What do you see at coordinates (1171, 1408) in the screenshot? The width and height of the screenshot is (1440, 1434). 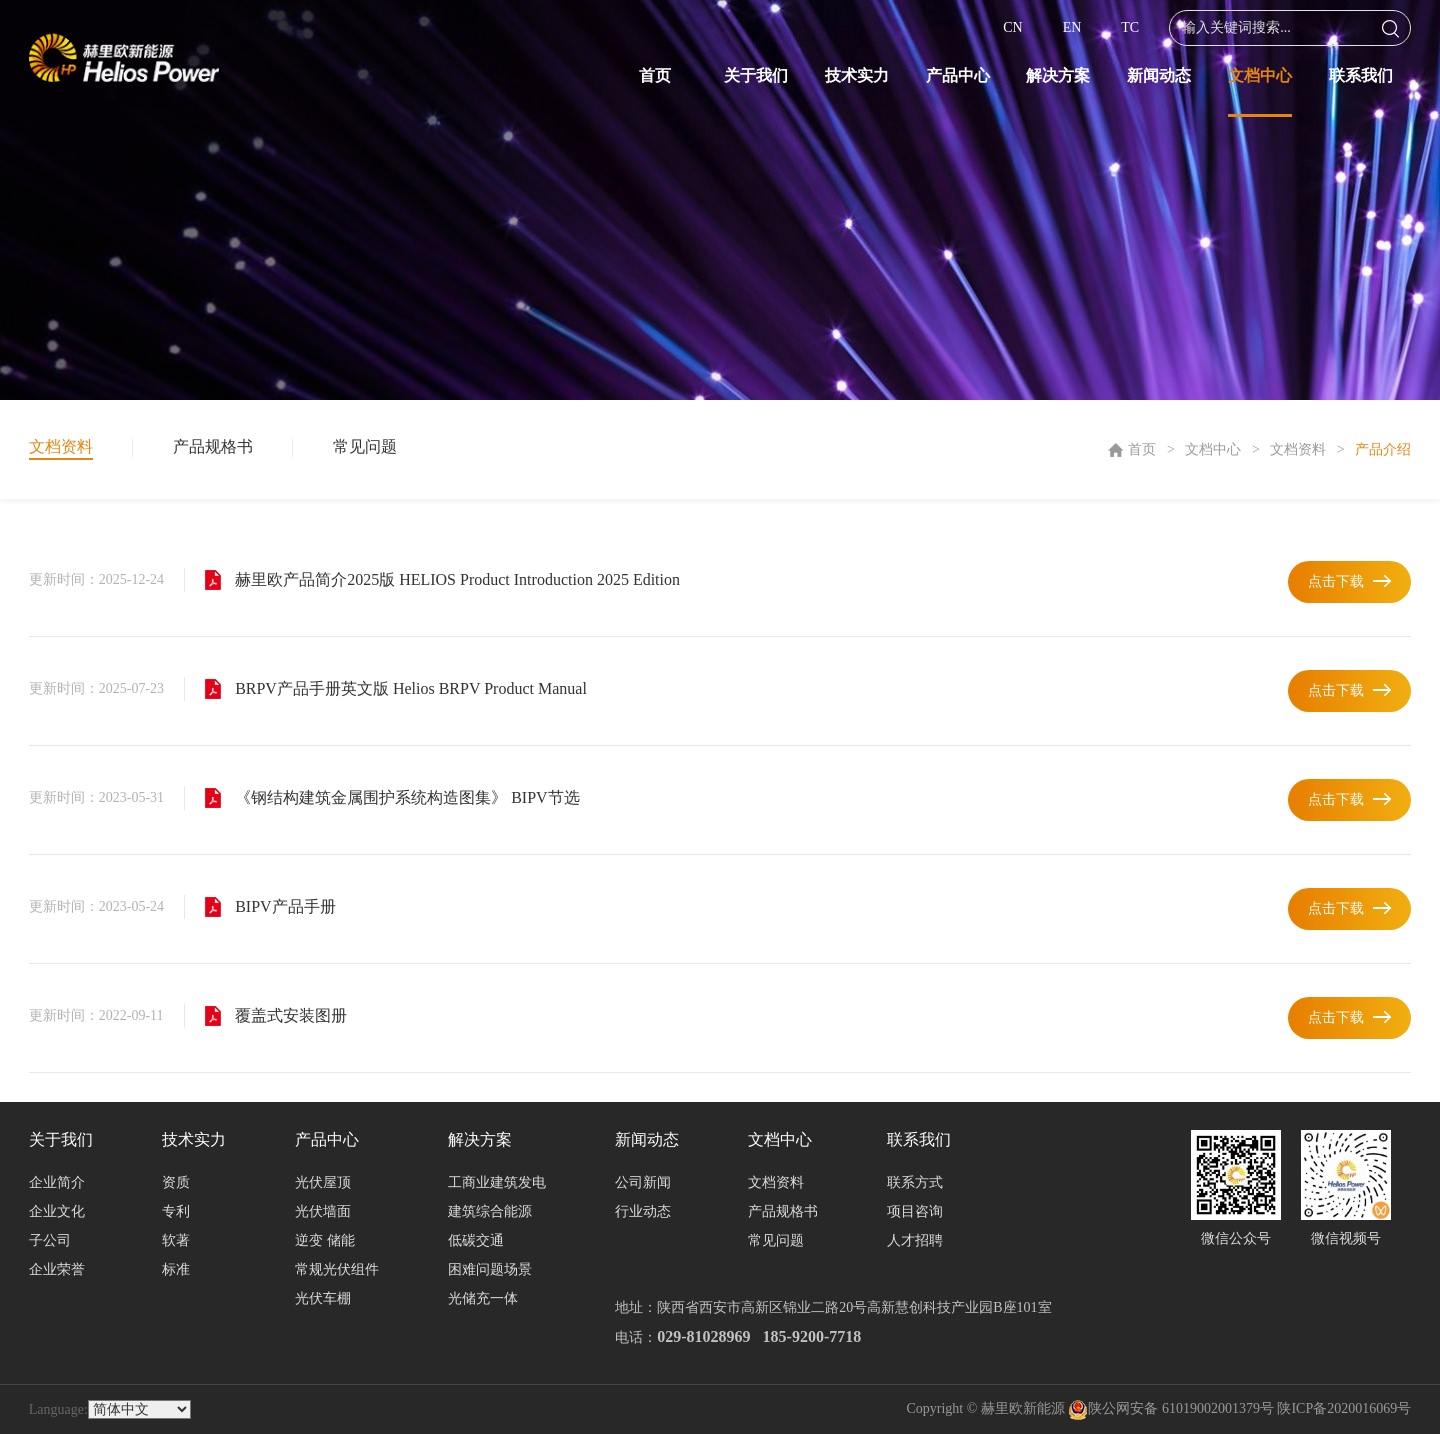 I see `陕公网安备 61019002001379号` at bounding box center [1171, 1408].